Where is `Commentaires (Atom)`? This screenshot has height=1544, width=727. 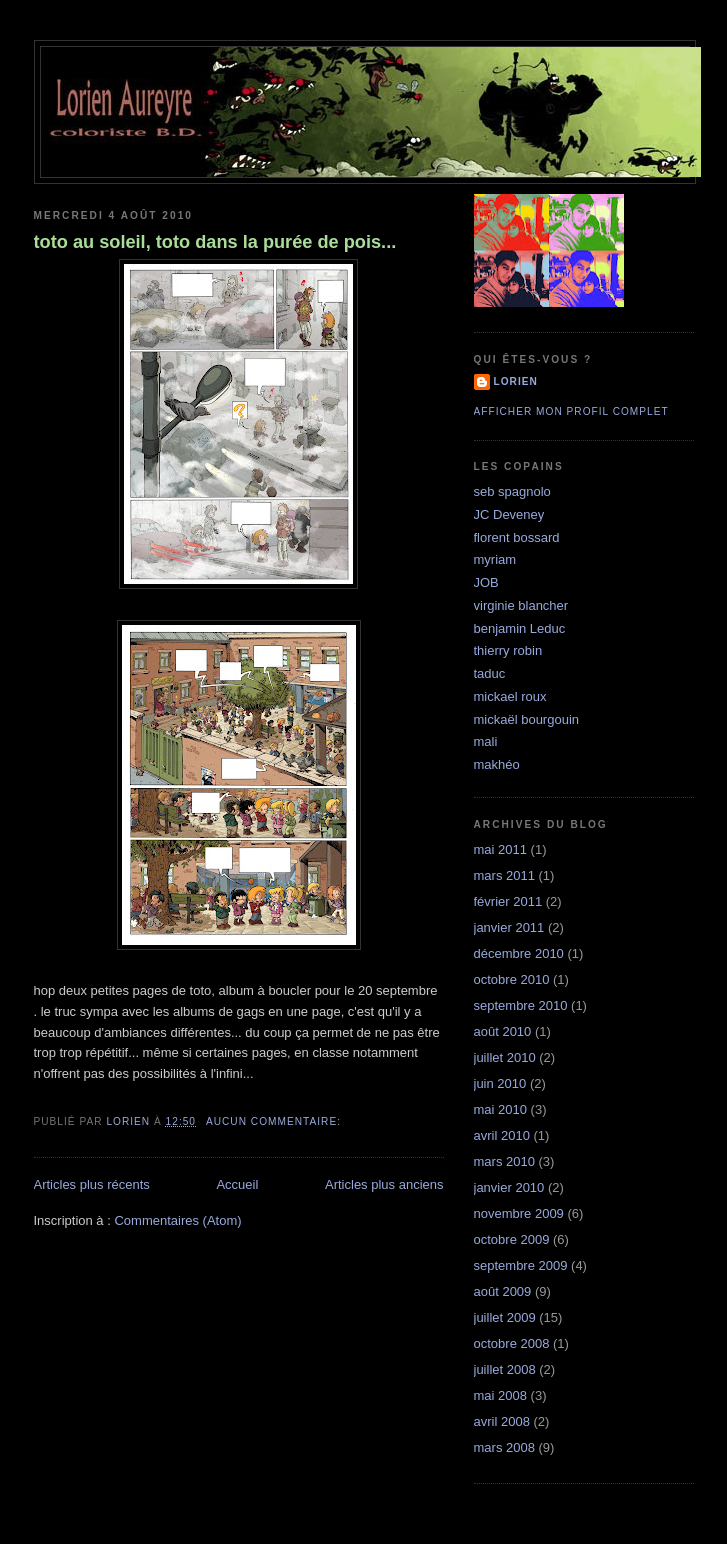
Commentaires (Atom) is located at coordinates (177, 1220).